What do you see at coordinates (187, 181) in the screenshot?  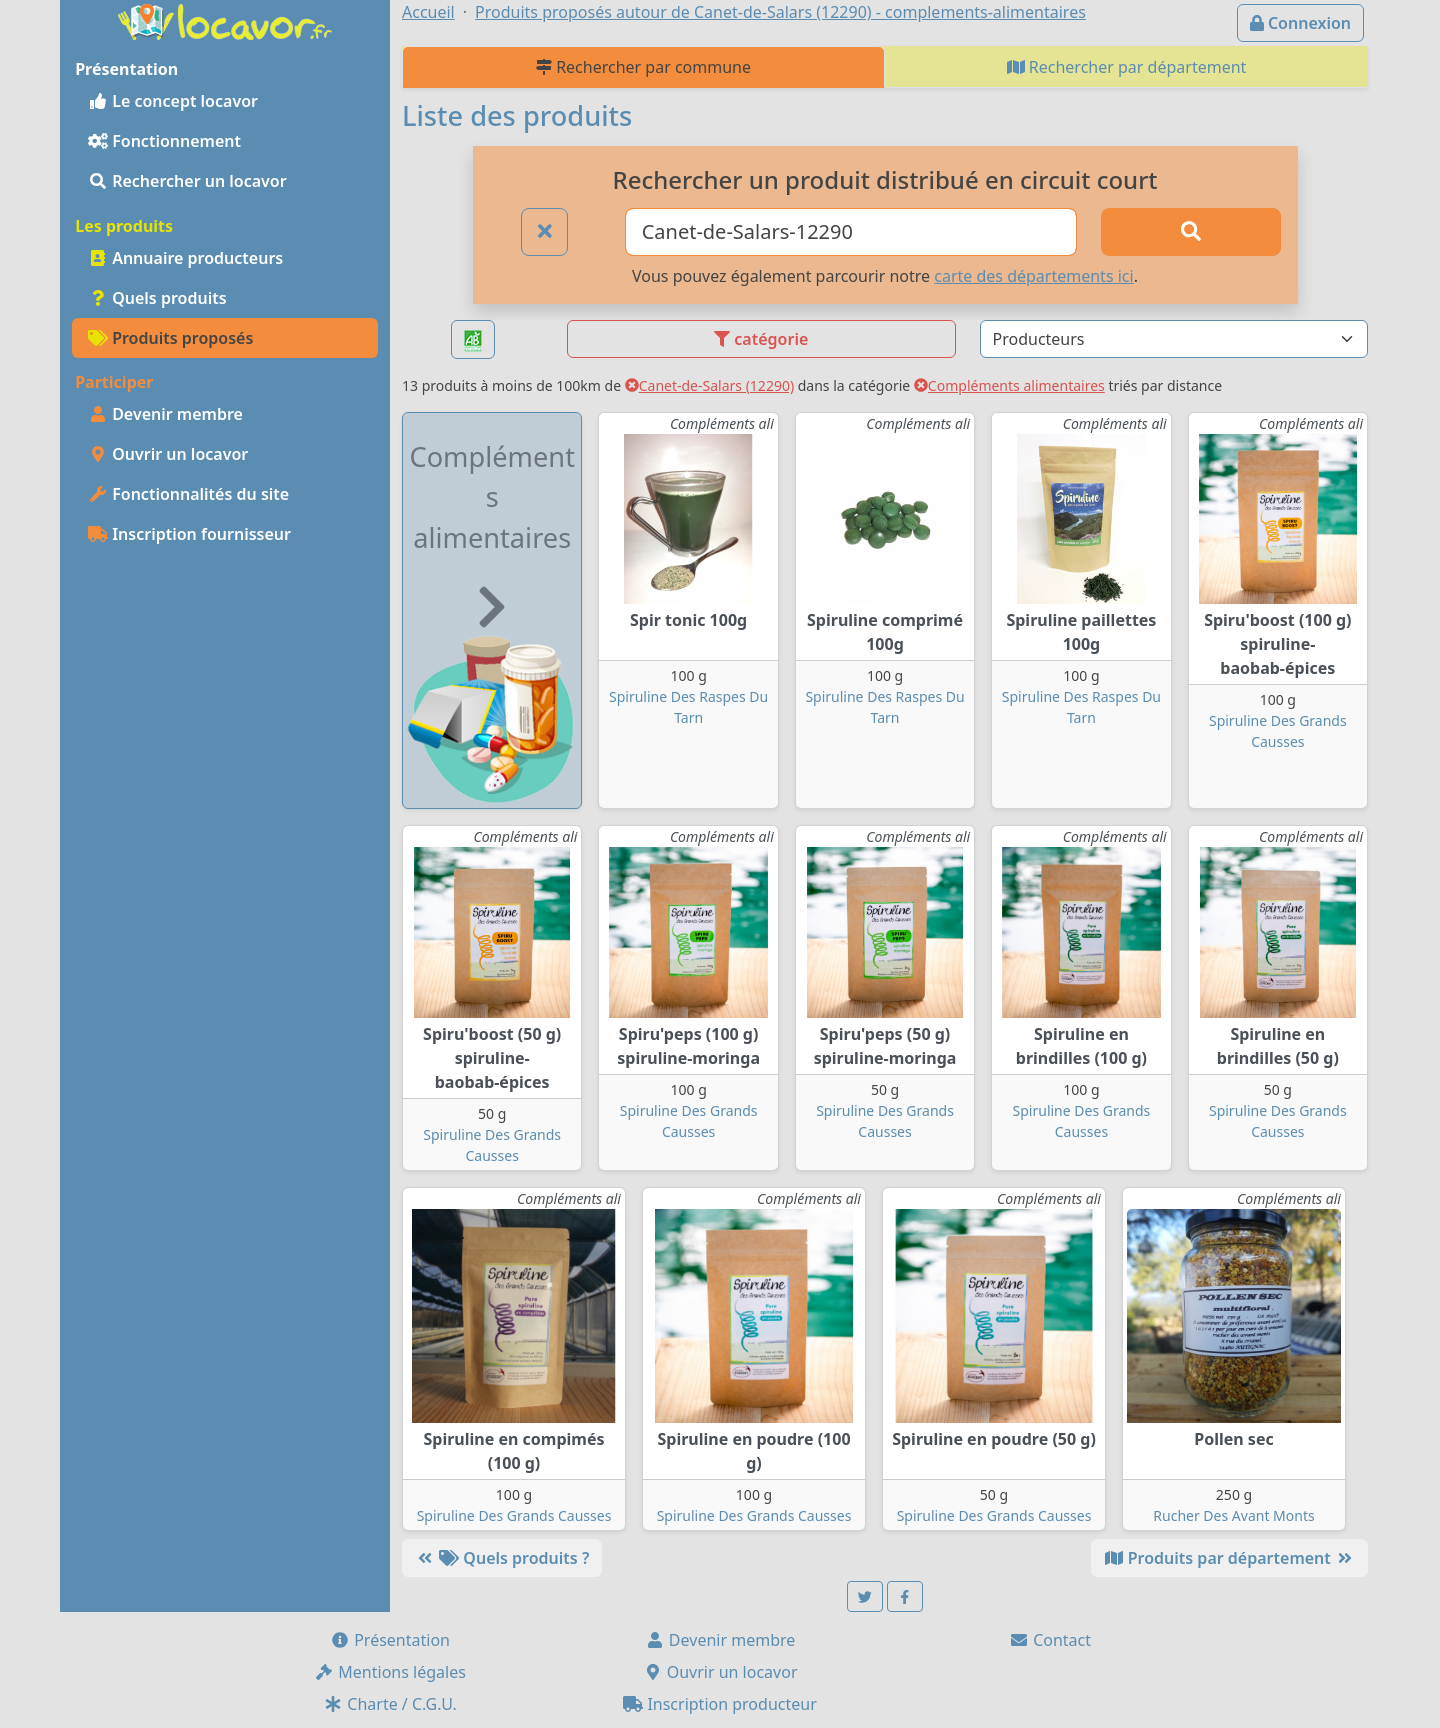 I see `Rechercher un locavor` at bounding box center [187, 181].